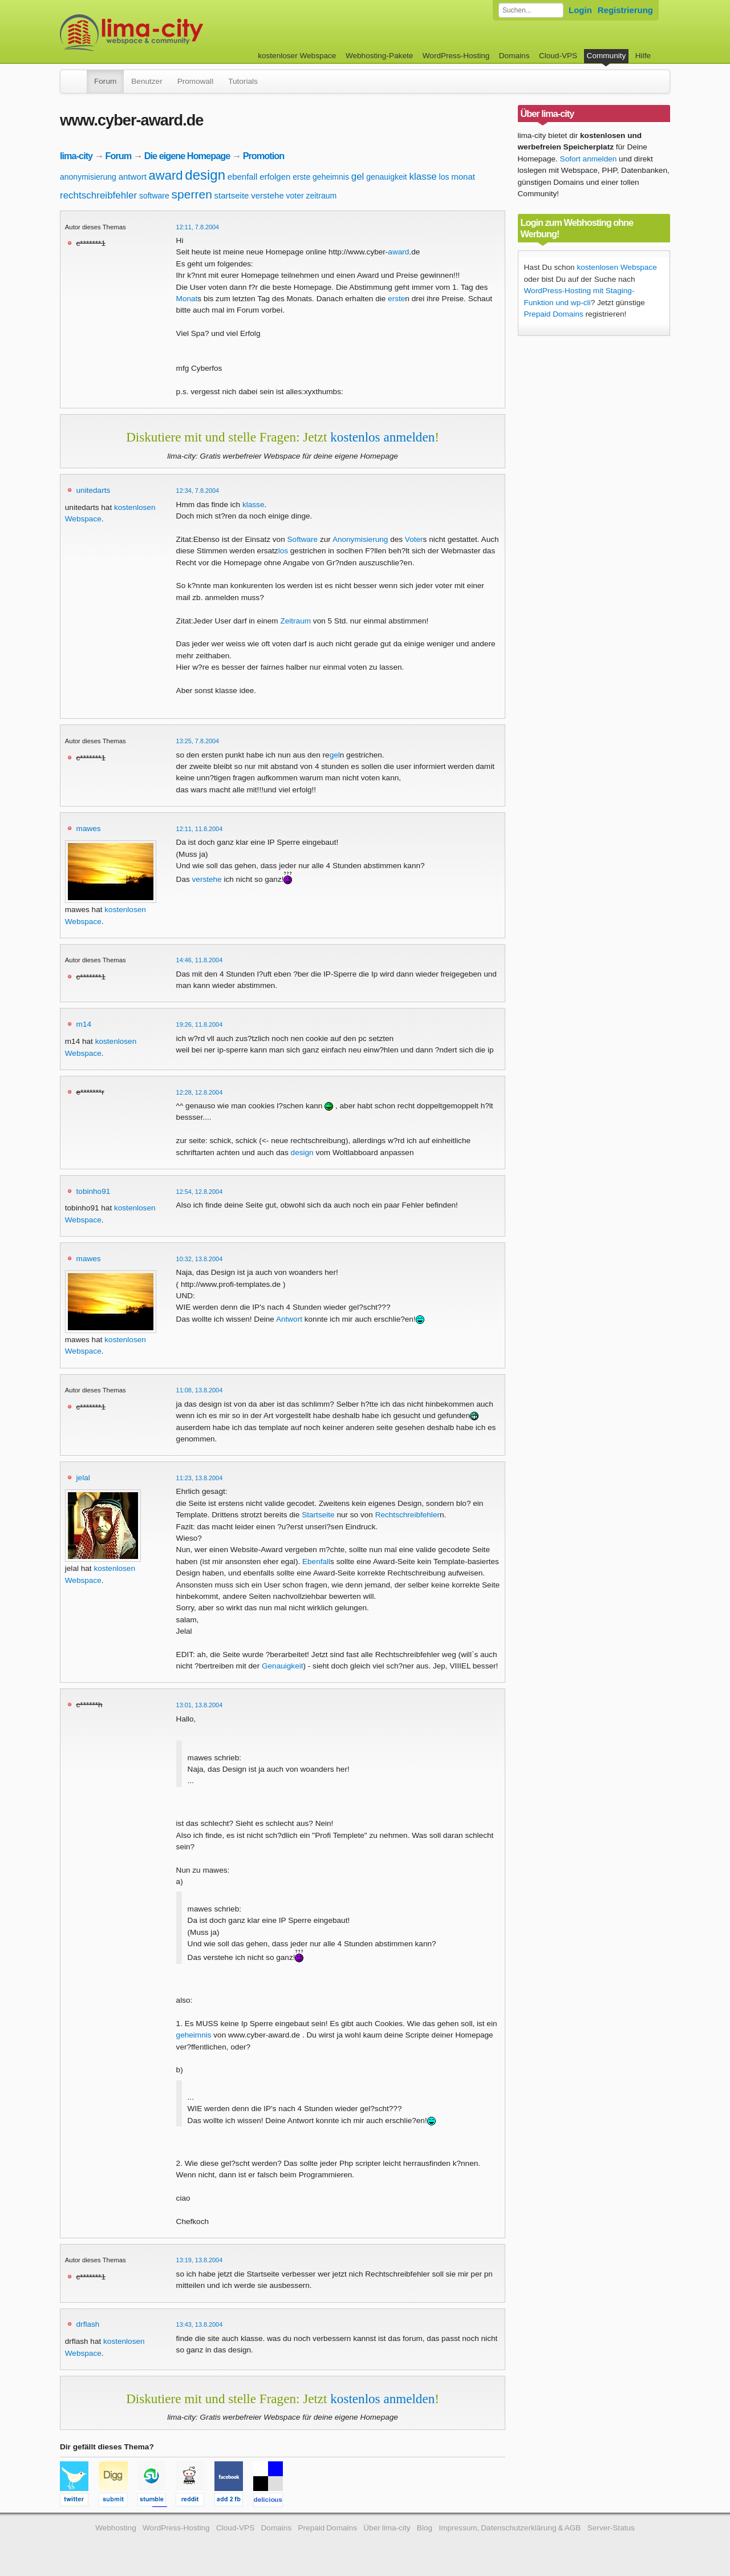 Image resolution: width=730 pixels, height=2576 pixels. I want to click on Antwort, so click(289, 1319).